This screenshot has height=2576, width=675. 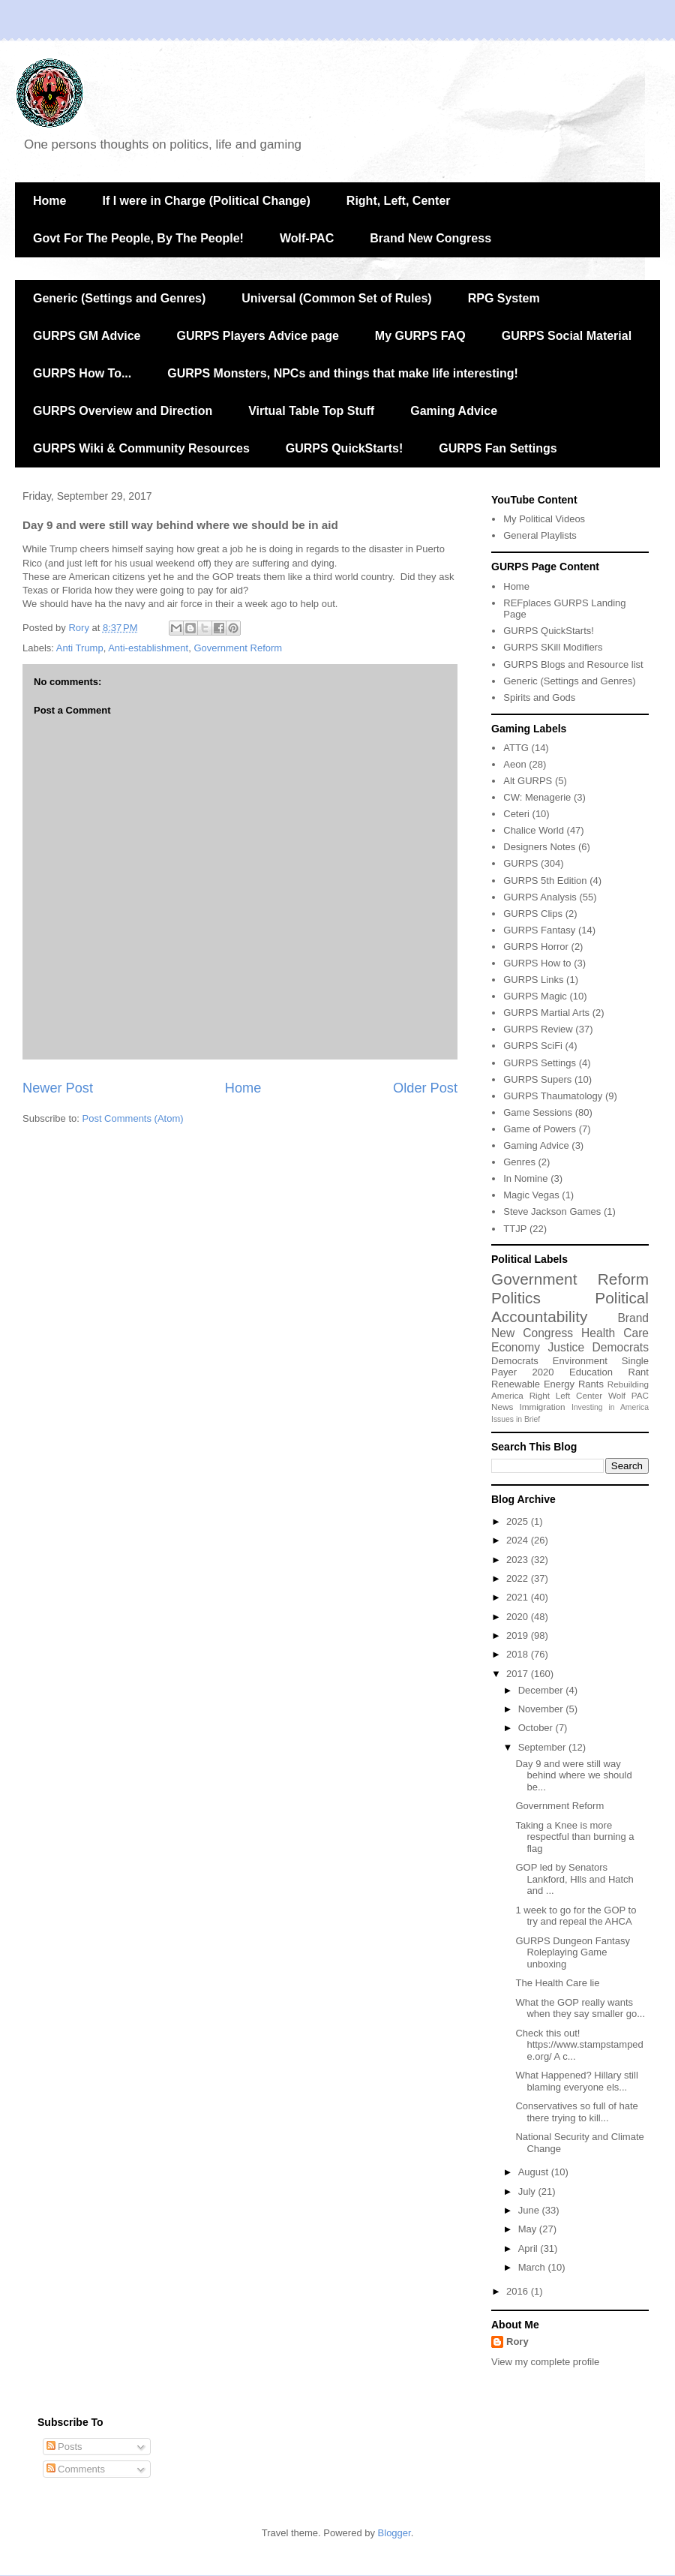 What do you see at coordinates (516, 1297) in the screenshot?
I see `Politics` at bounding box center [516, 1297].